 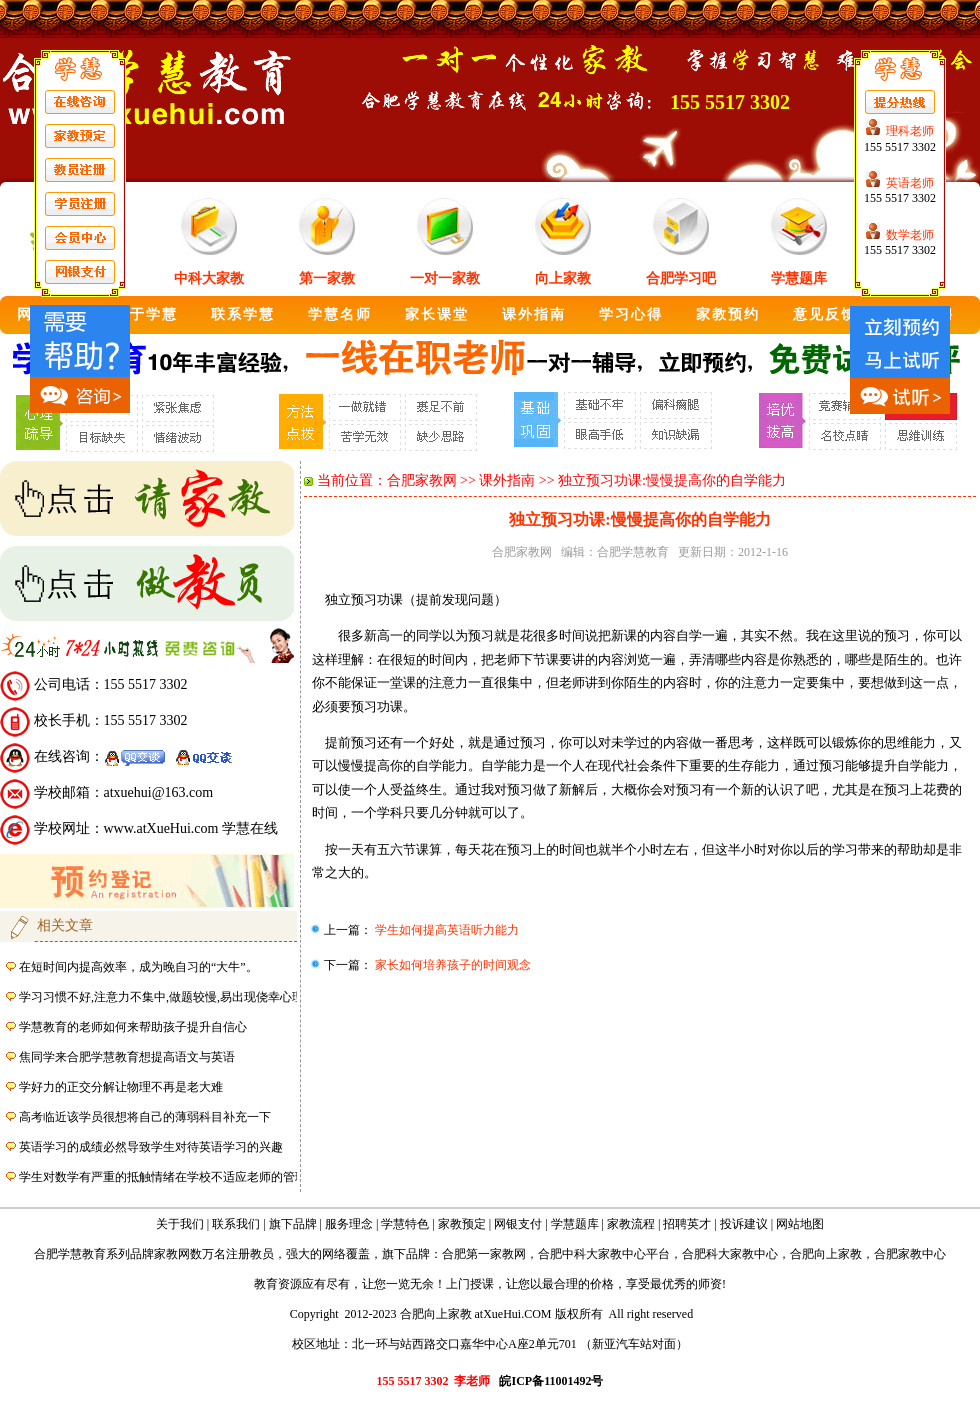 What do you see at coordinates (437, 314) in the screenshot?
I see `家长课堂` at bounding box center [437, 314].